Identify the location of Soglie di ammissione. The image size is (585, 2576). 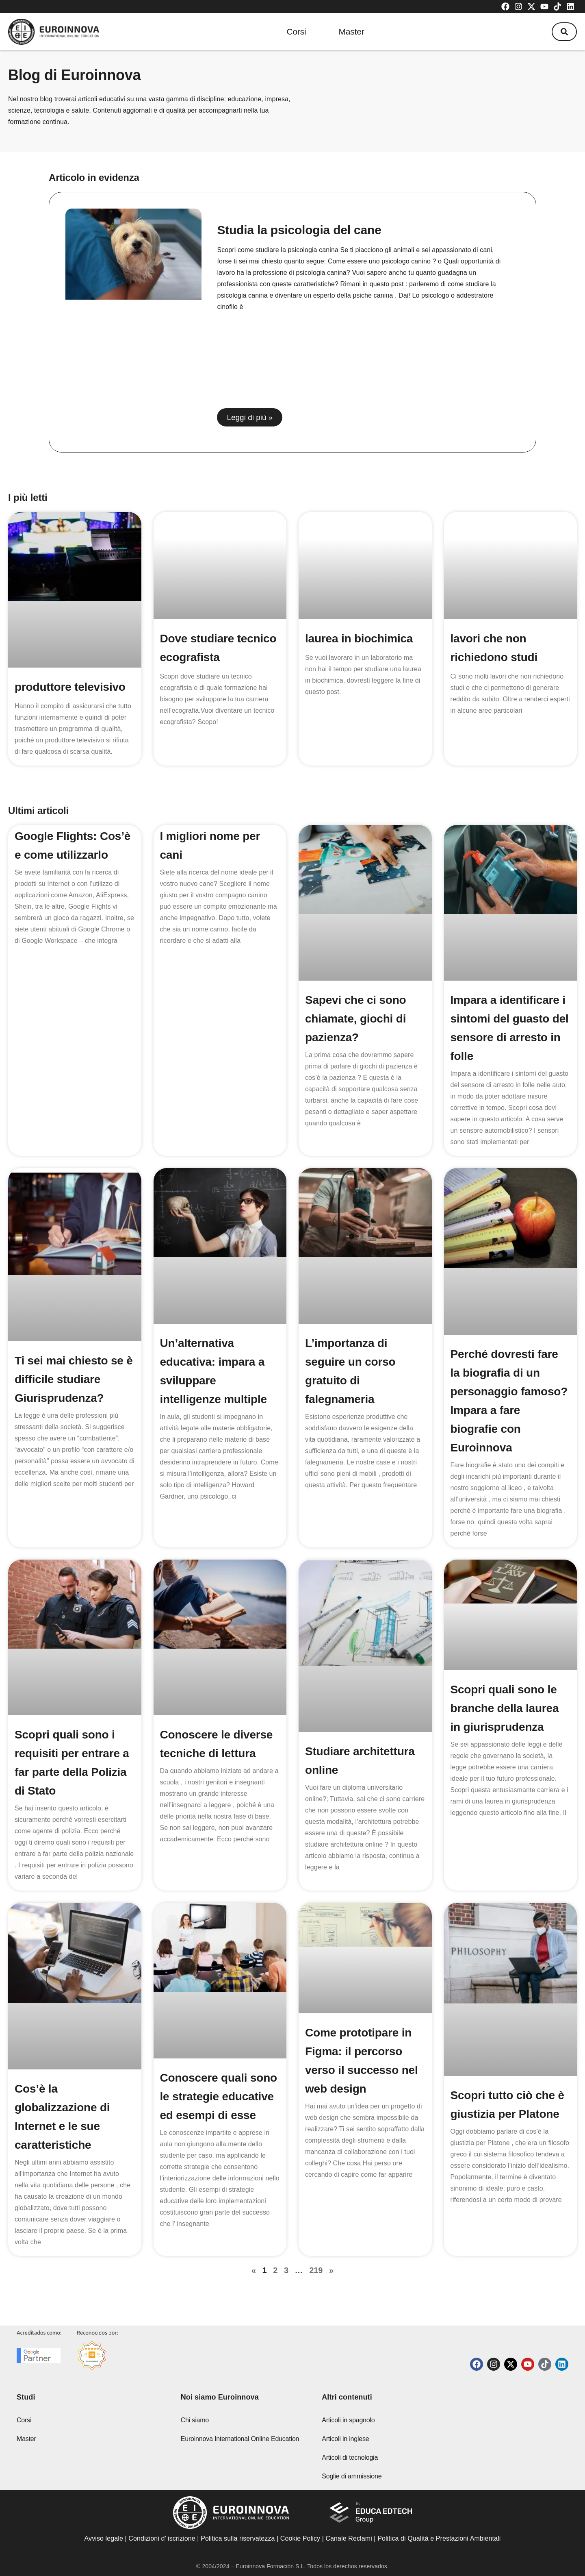
(351, 2476).